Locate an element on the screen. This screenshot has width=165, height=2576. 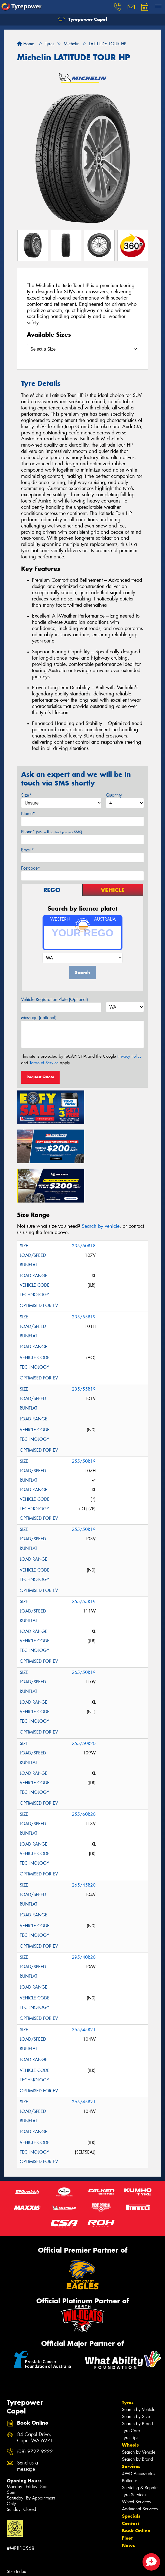
255/50R19 is located at coordinates (84, 1418).